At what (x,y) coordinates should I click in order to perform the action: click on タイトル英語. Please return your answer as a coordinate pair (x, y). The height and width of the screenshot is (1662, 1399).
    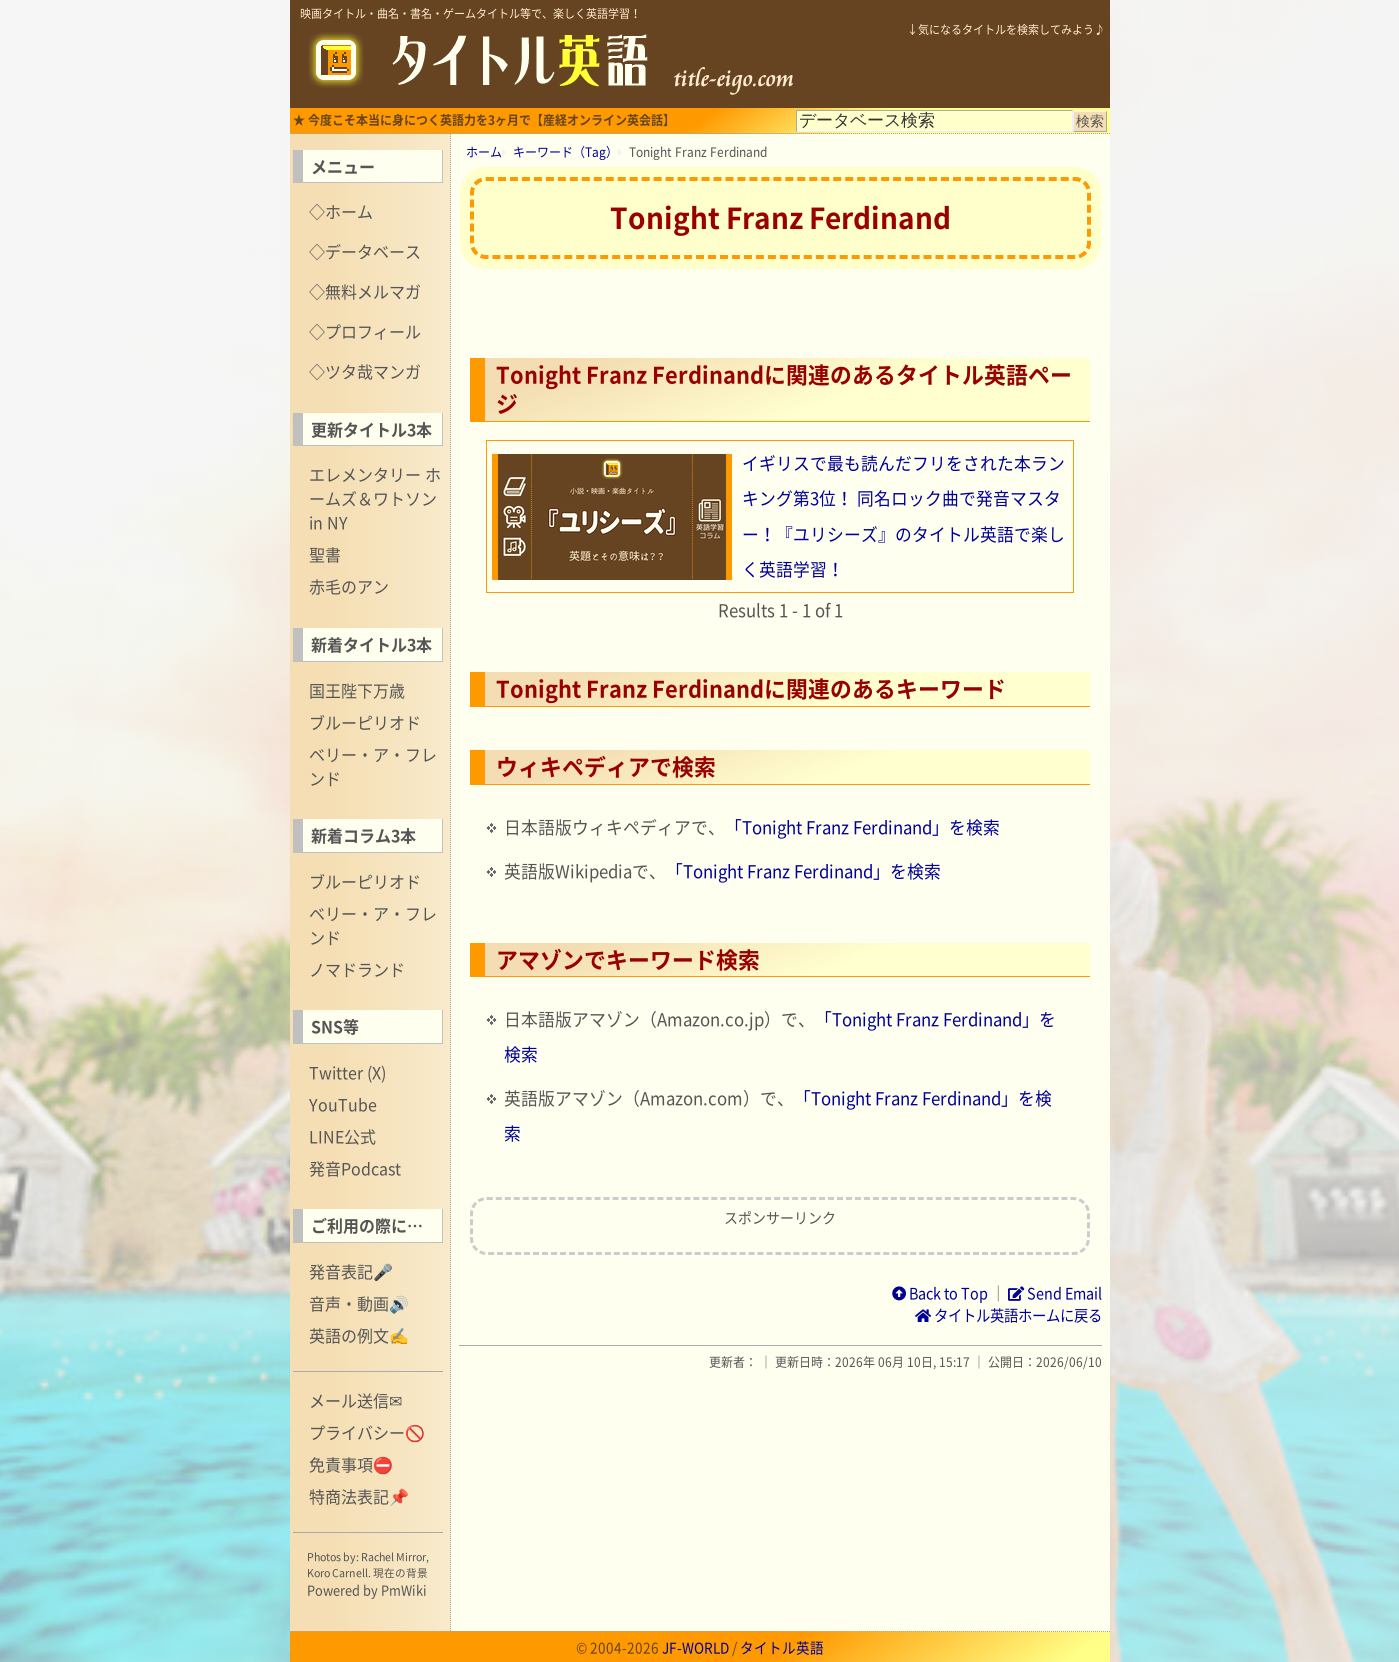
    Looking at the image, I should click on (782, 1647).